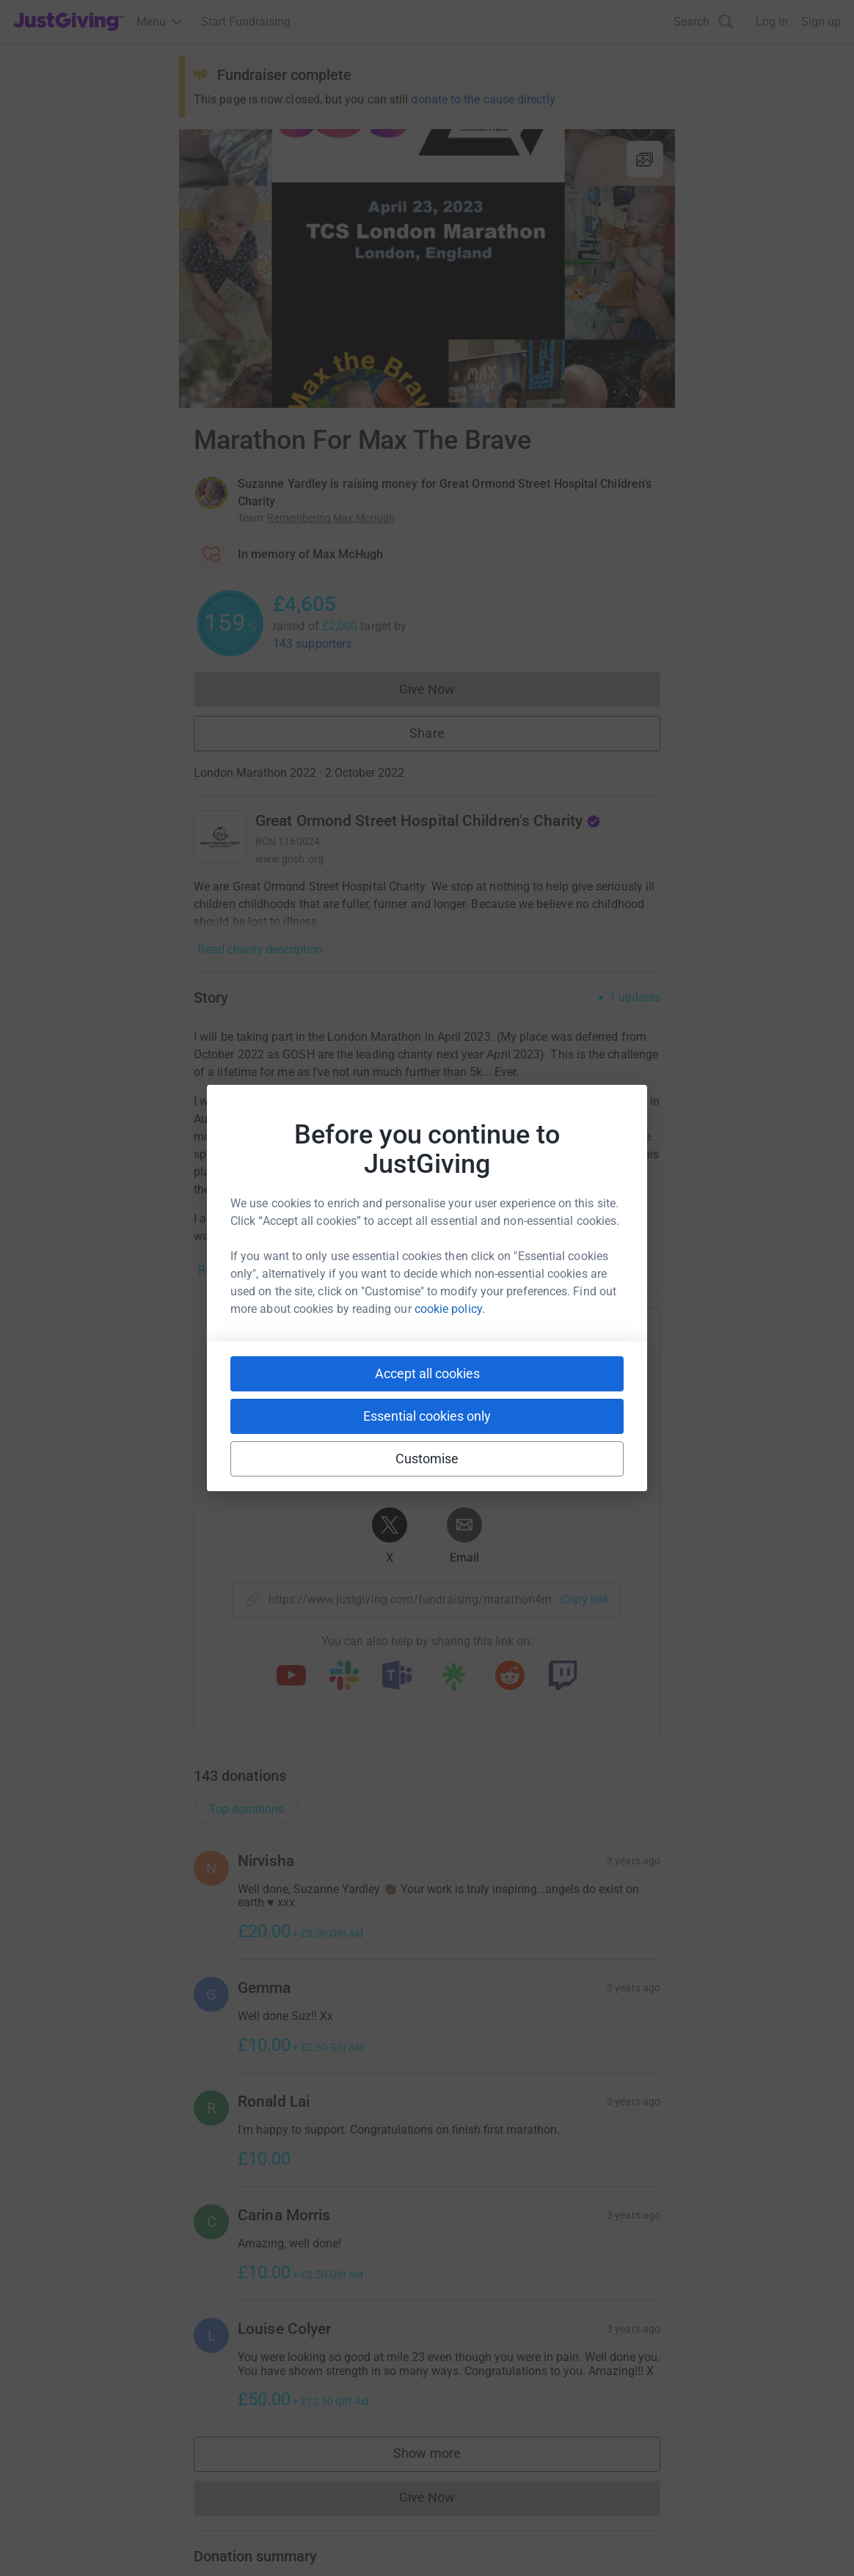  Describe the element at coordinates (225, 1270) in the screenshot. I see `Read story` at that location.